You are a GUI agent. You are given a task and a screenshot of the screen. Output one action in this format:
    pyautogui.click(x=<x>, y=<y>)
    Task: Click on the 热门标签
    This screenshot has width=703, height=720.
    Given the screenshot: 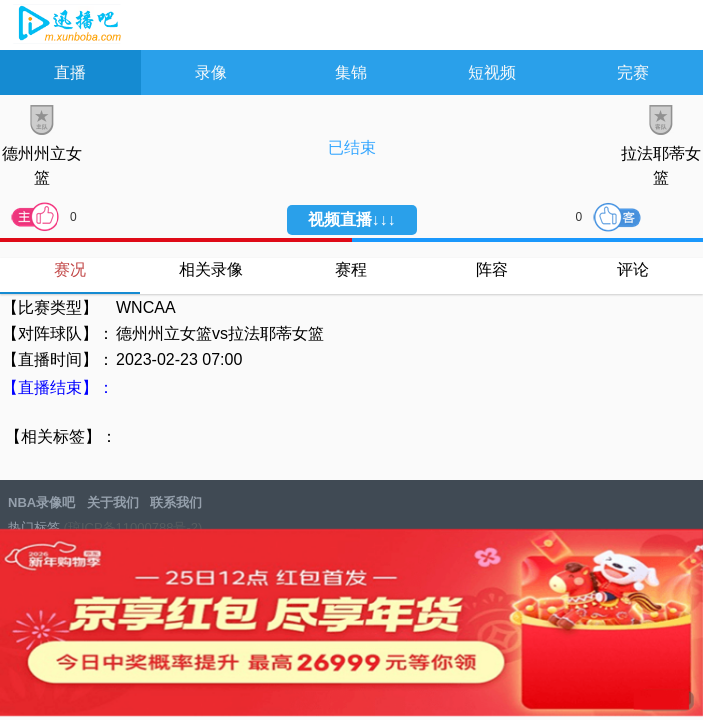 What is the action you would take?
    pyautogui.click(x=34, y=527)
    